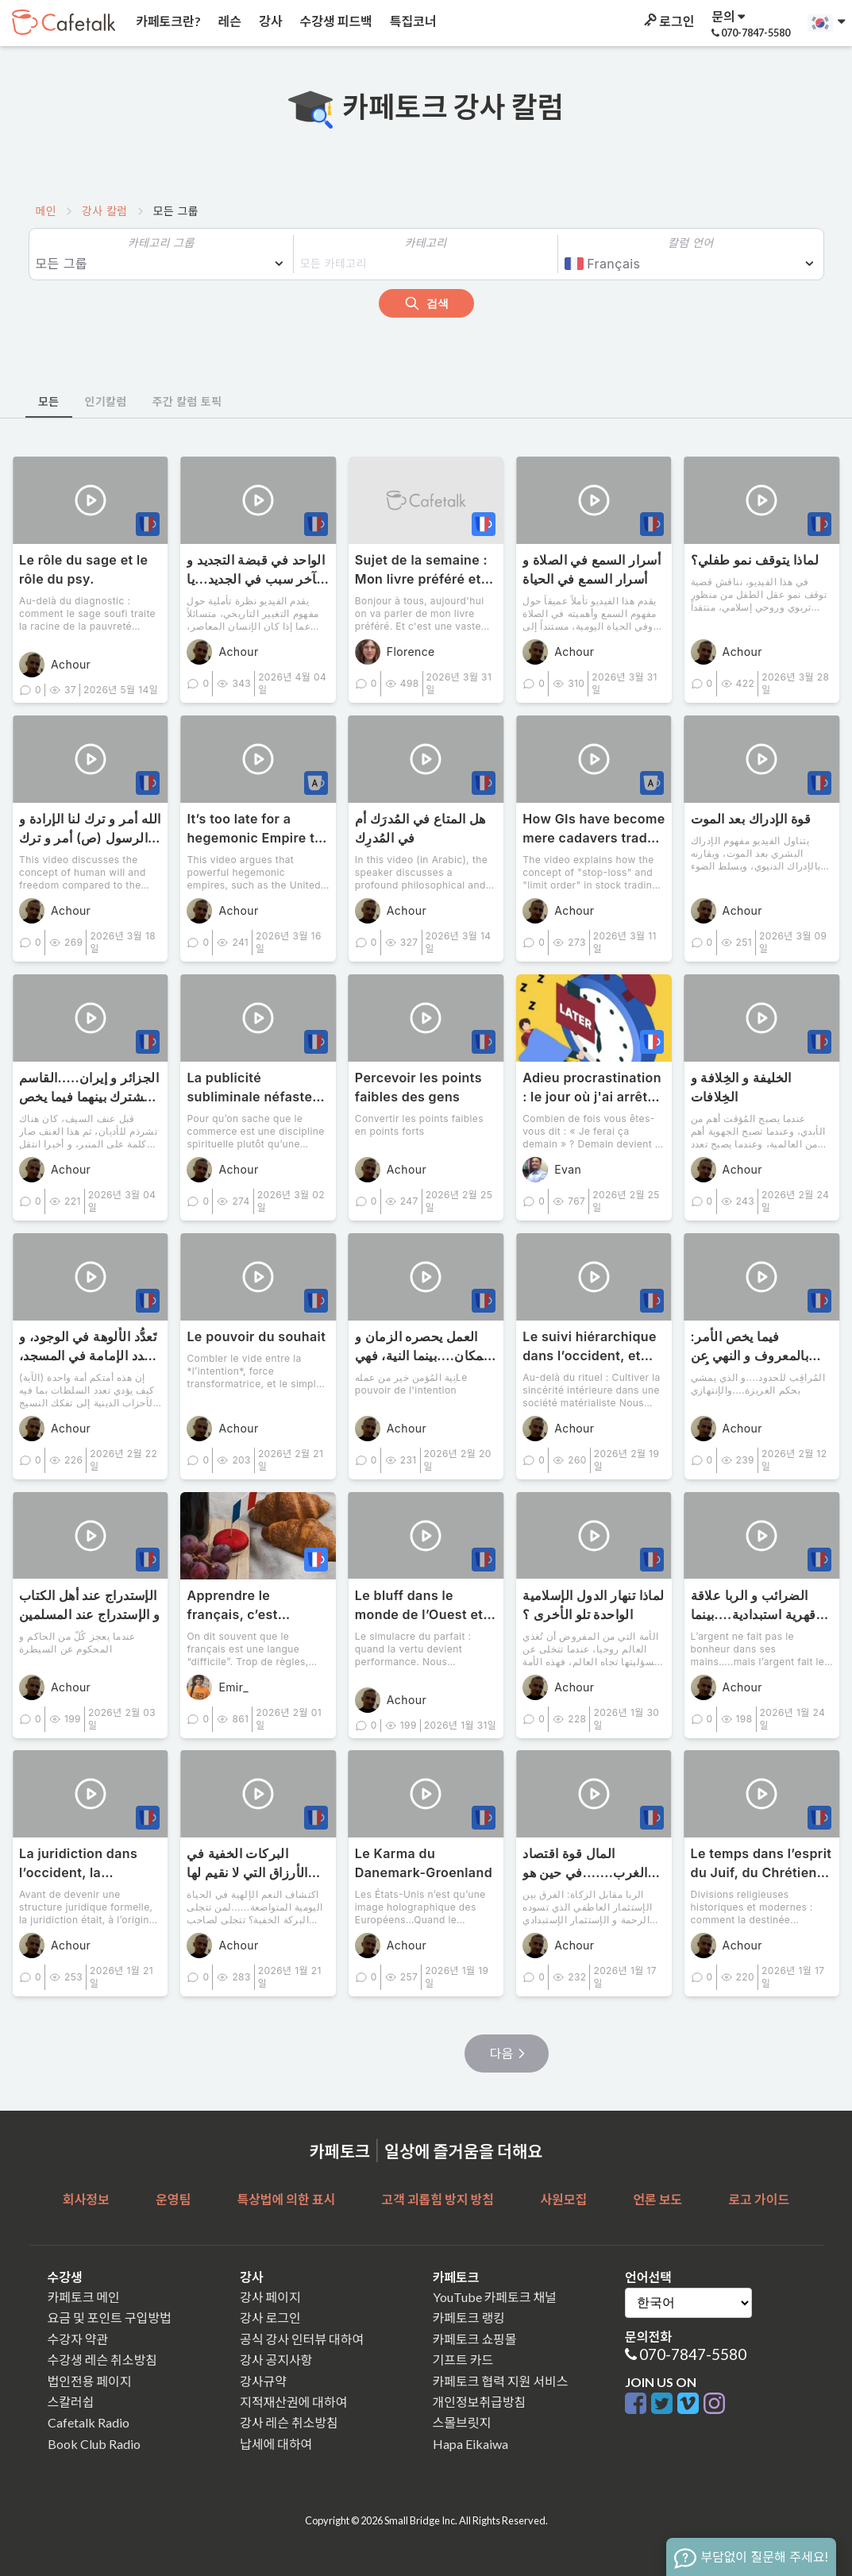 The image size is (852, 2576). What do you see at coordinates (228, 21) in the screenshot?
I see `레슨` at bounding box center [228, 21].